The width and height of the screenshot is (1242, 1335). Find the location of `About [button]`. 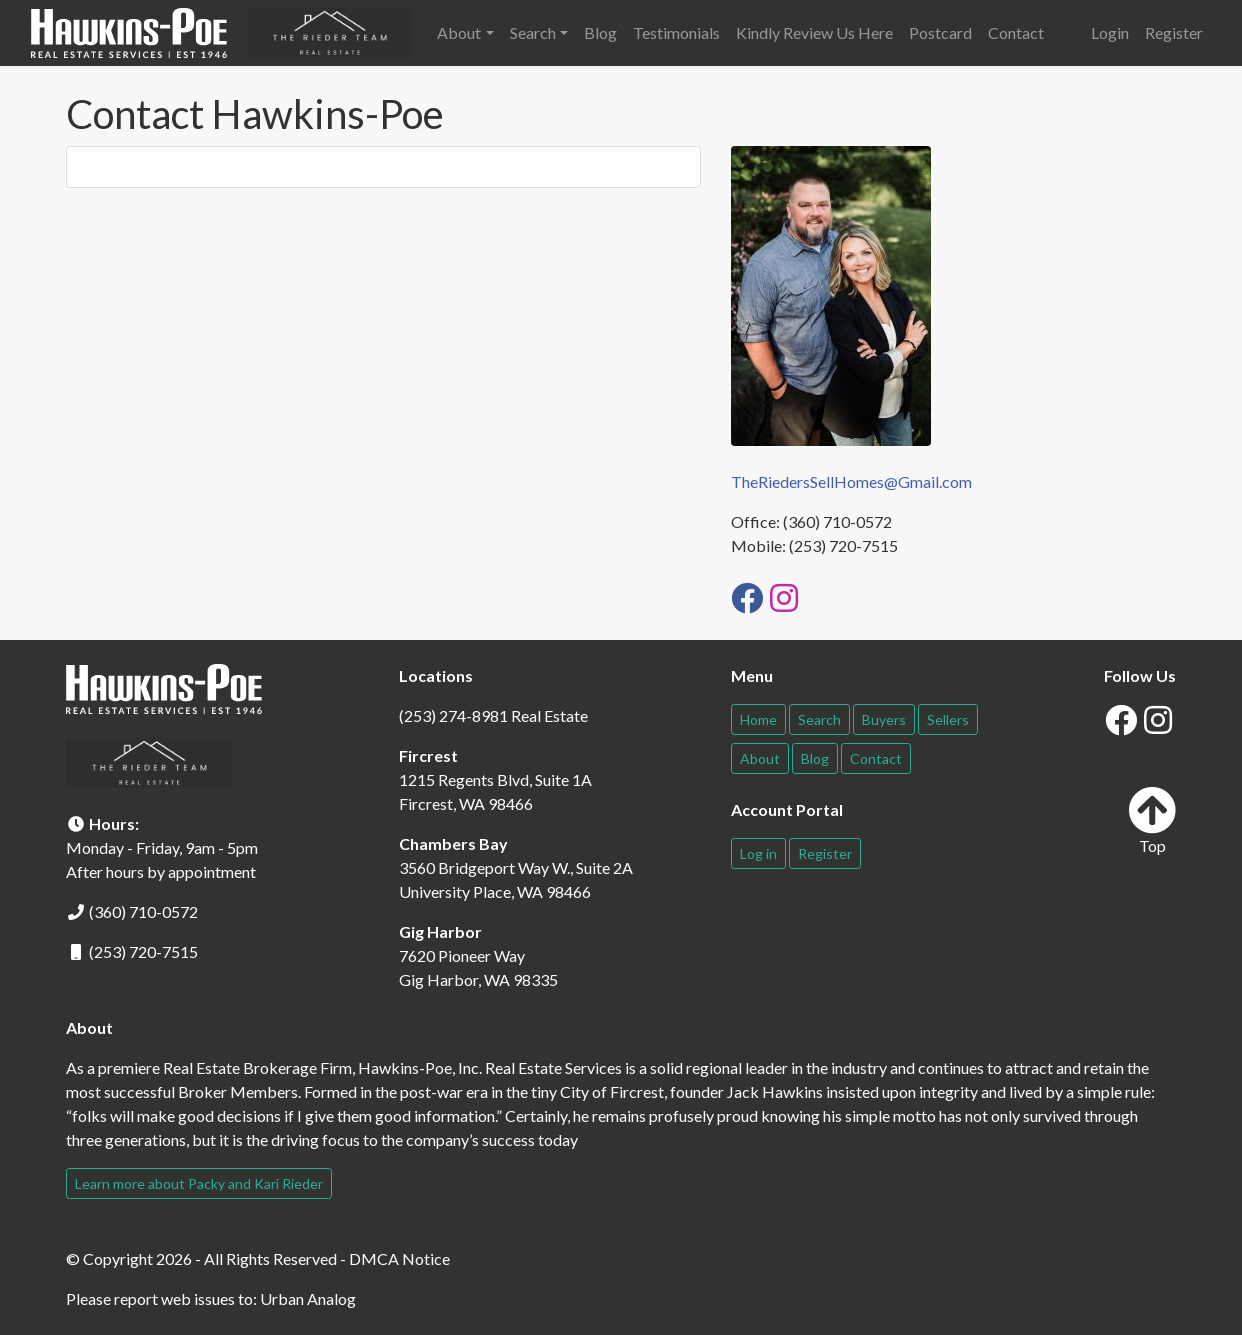

About [button] is located at coordinates (459, 32).